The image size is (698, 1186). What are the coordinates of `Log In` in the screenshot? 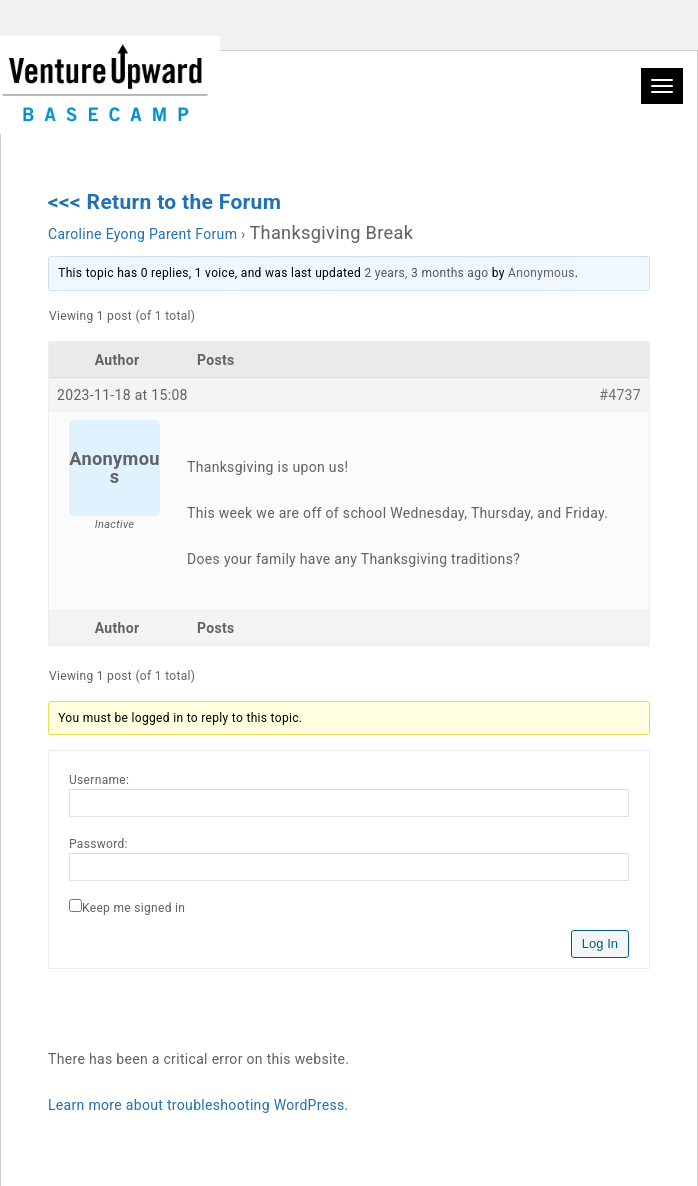 It's located at (600, 943).